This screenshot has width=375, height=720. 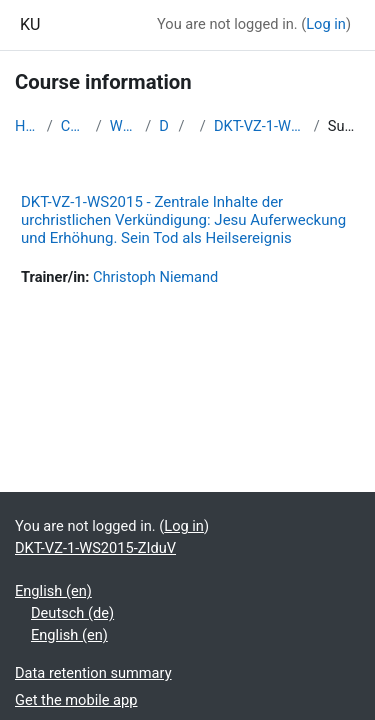 I want to click on Get the mobile app, so click(x=76, y=700).